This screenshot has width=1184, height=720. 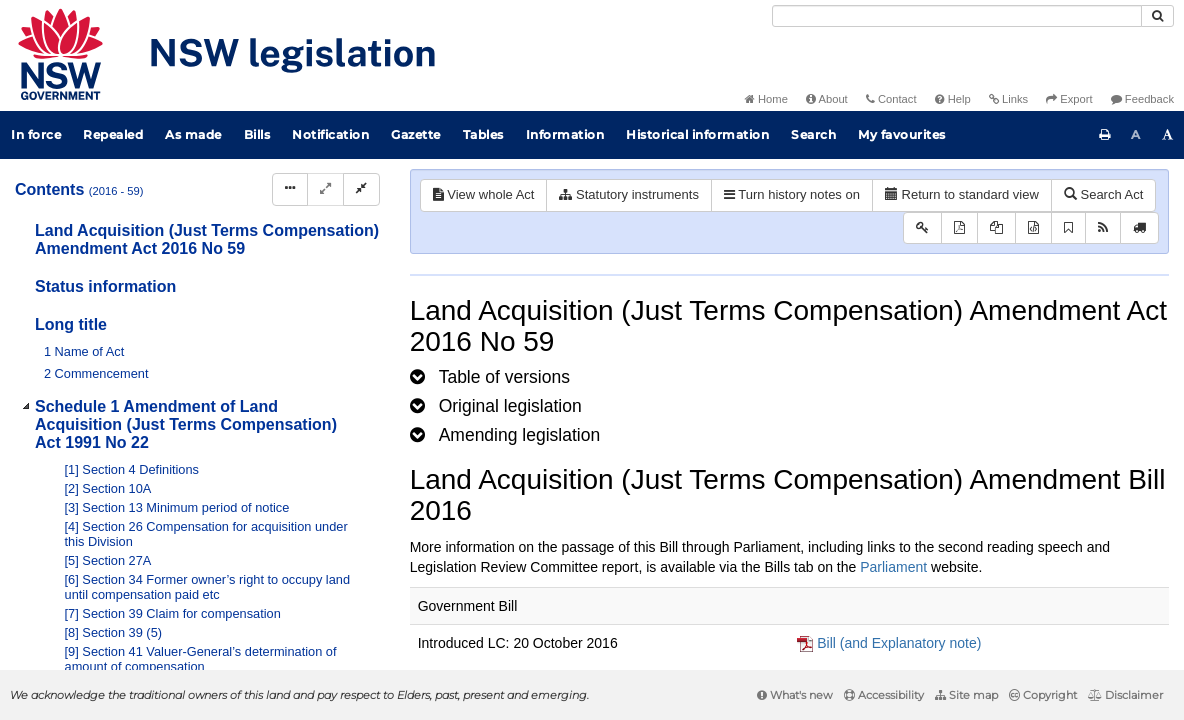 I want to click on [Print this page], so click(x=1105, y=135).